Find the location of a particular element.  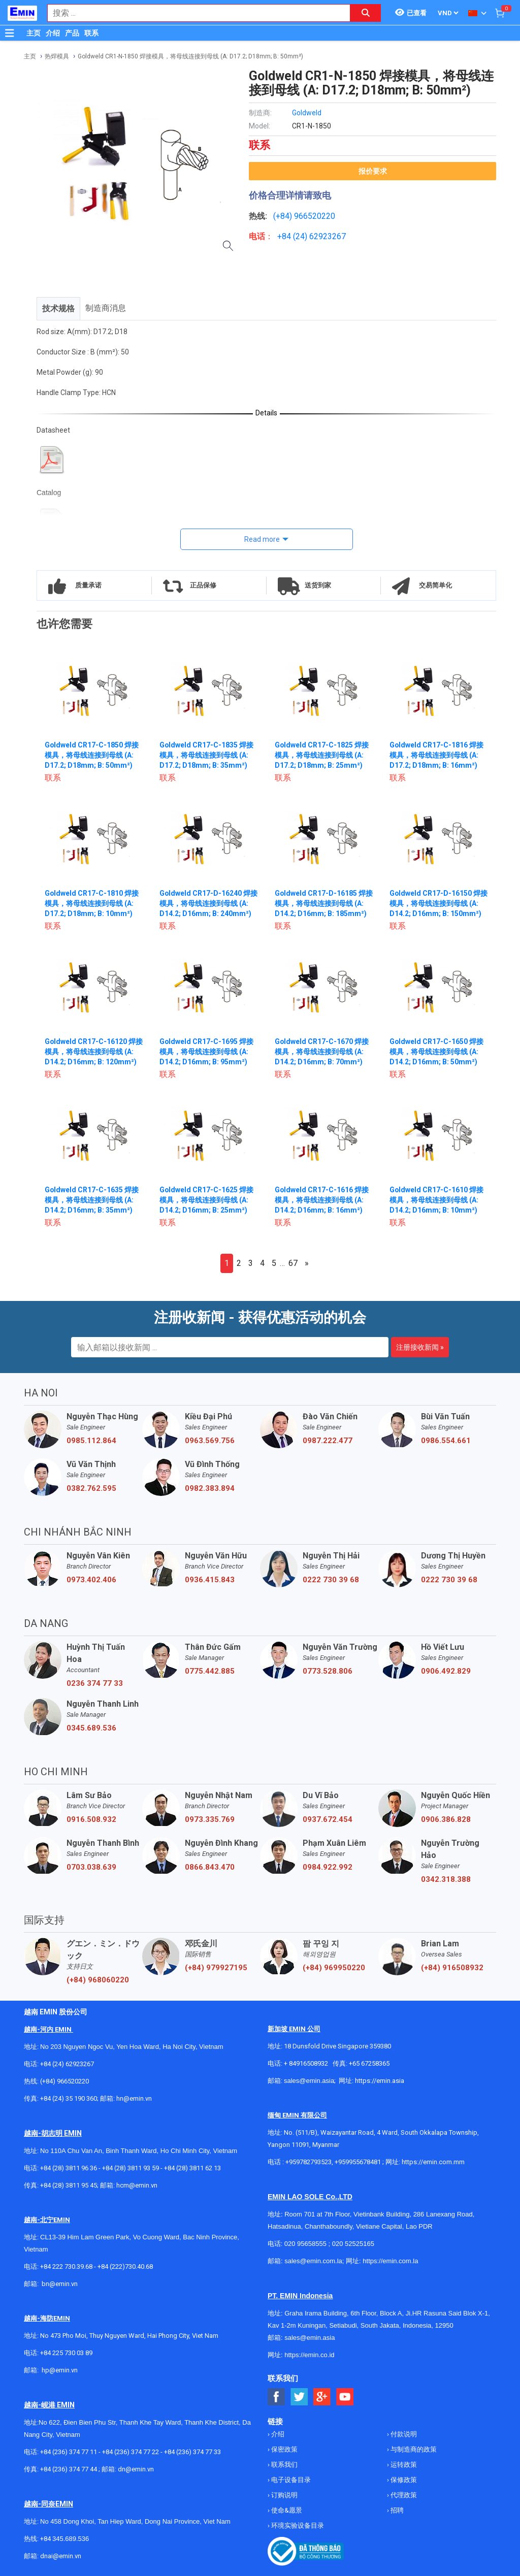

Goldweld CR17-C-1650 焊接模具，将母线连接到母线 (A: D14.2; D16mm; B: 50mm²) is located at coordinates (436, 1051).